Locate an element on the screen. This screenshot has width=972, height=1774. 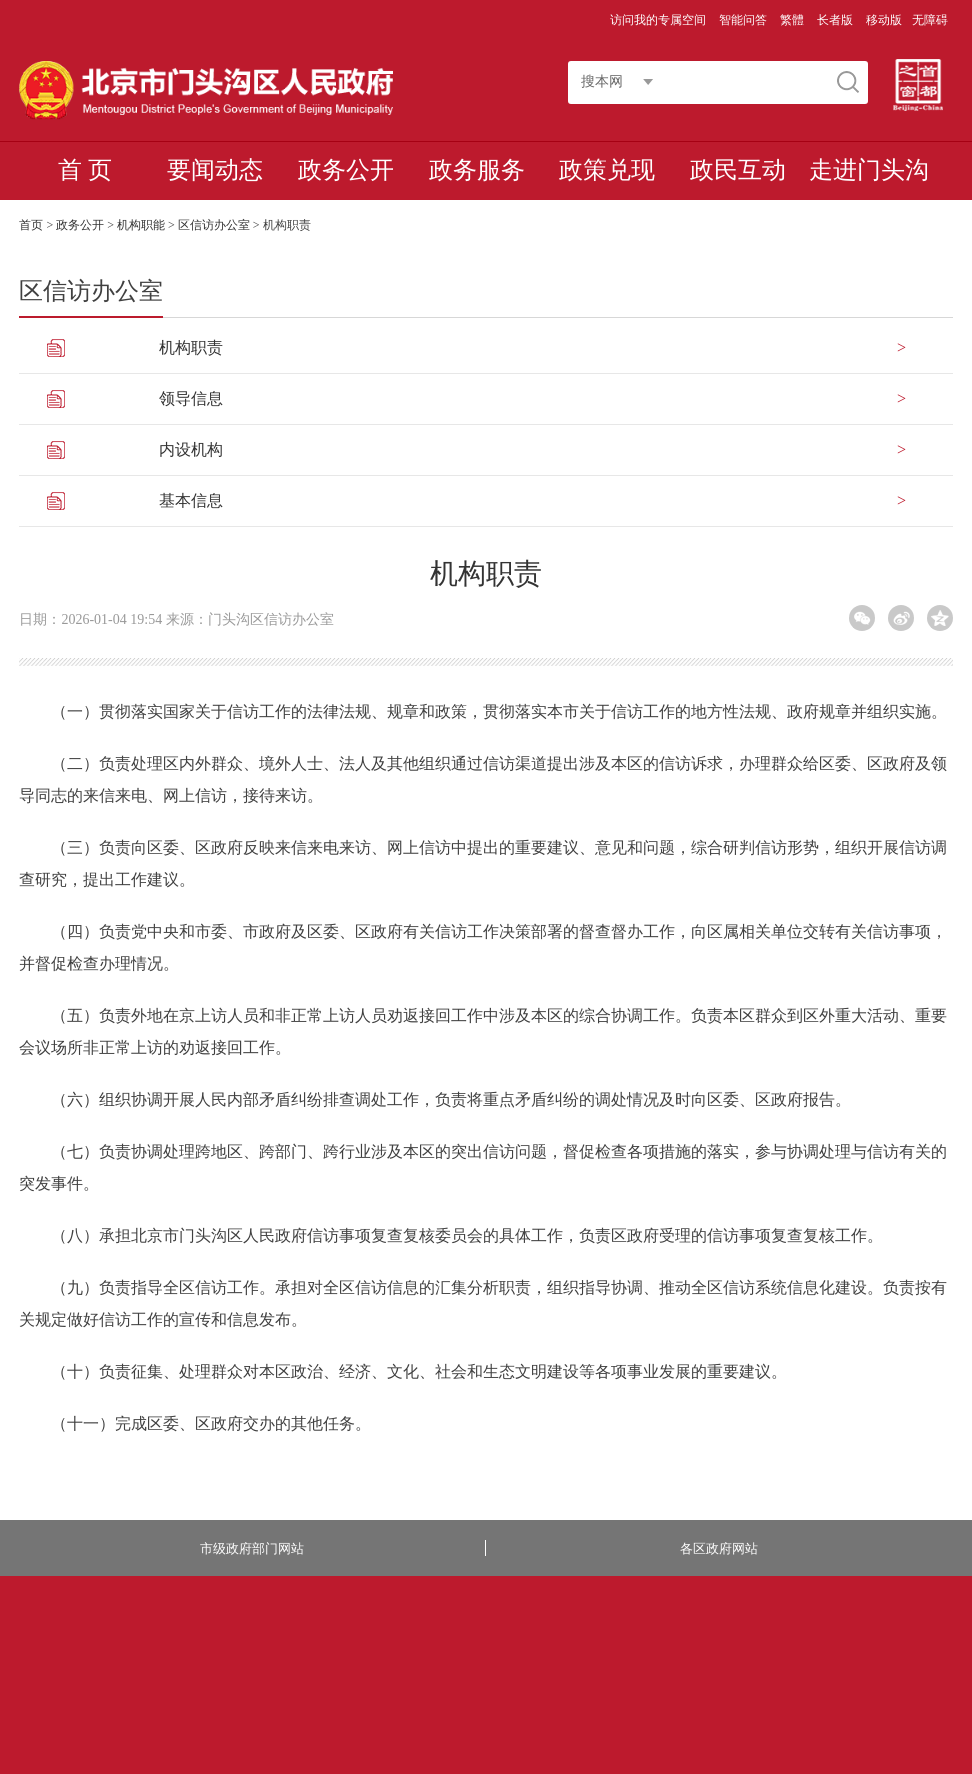
移动版 is located at coordinates (884, 20).